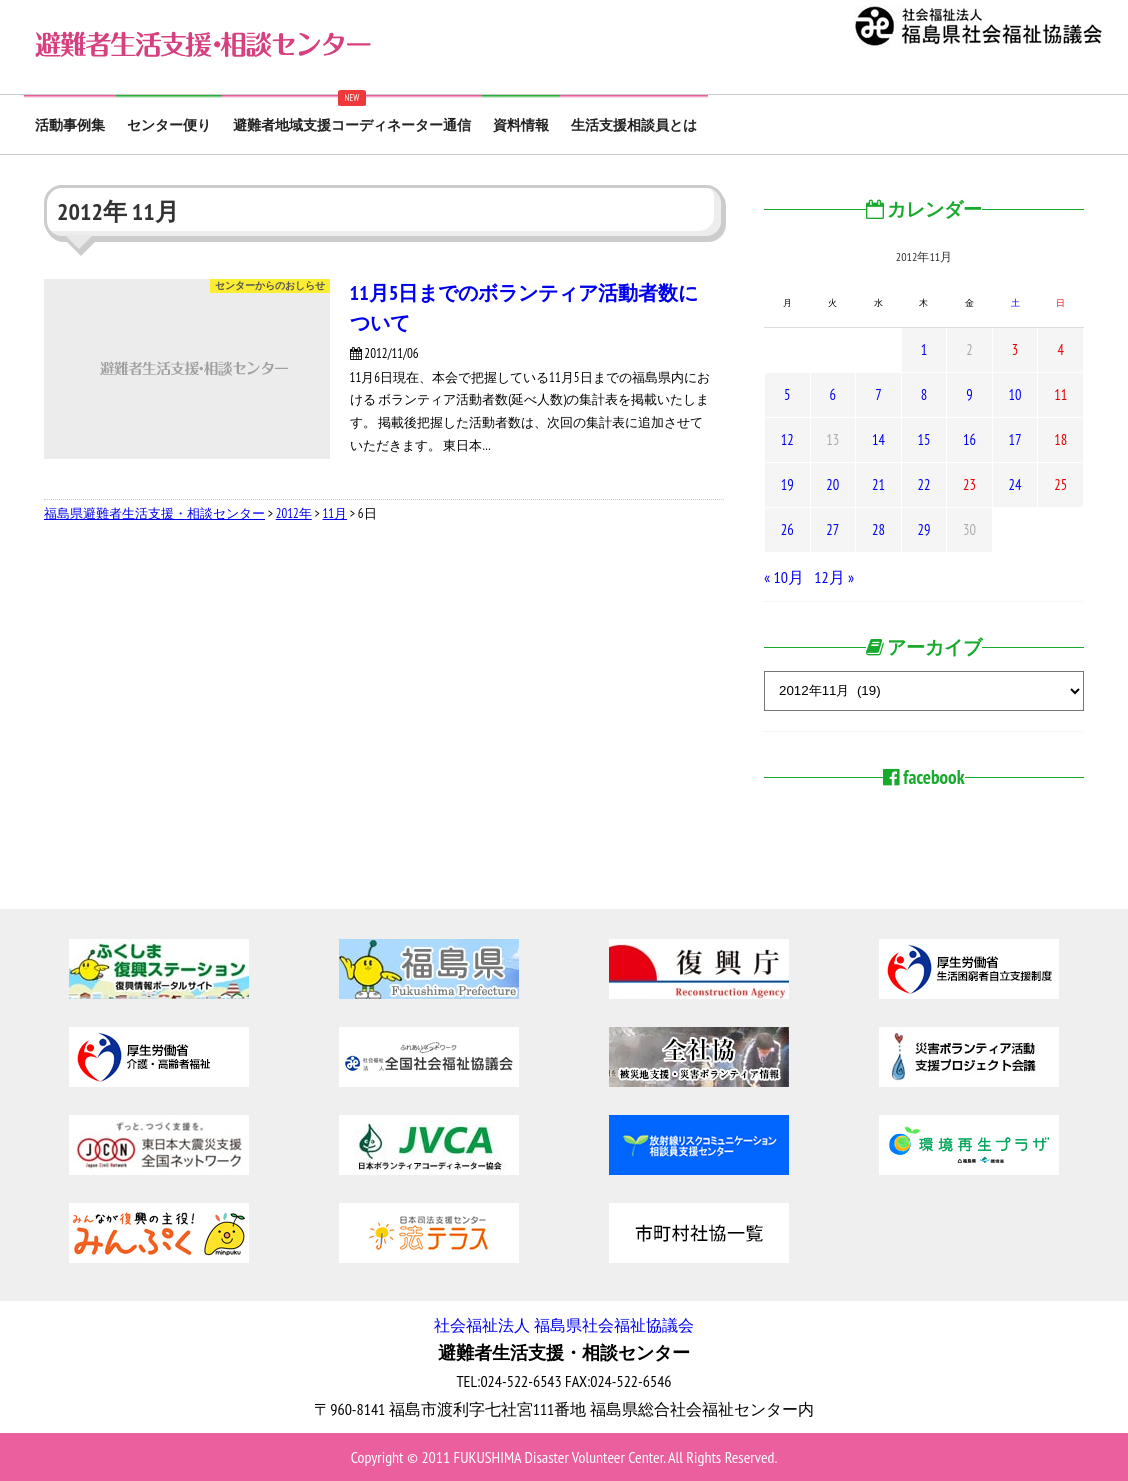  What do you see at coordinates (924, 394) in the screenshot?
I see `8 [2012年11月8日 に投稿を公開]` at bounding box center [924, 394].